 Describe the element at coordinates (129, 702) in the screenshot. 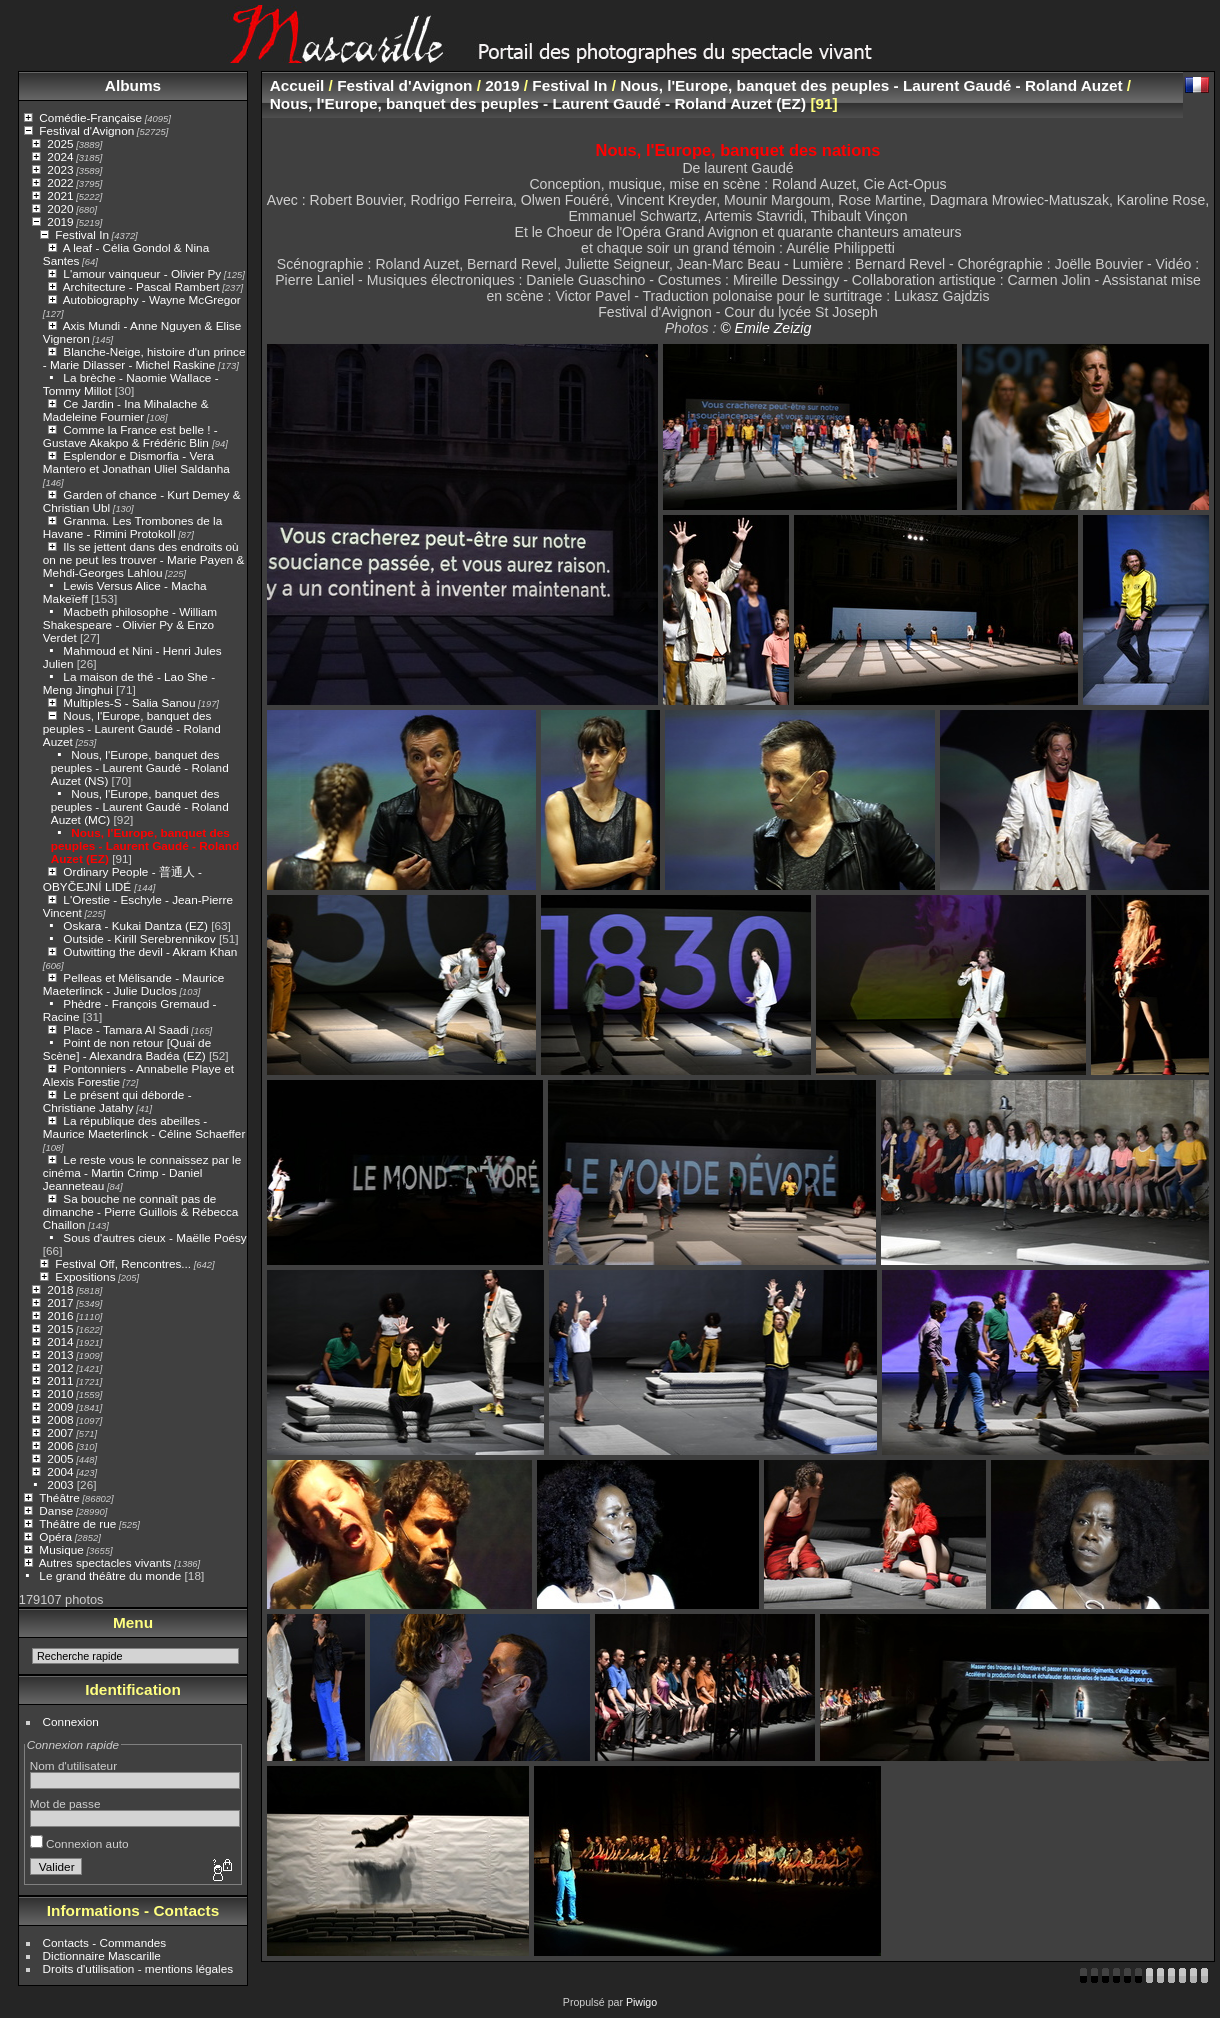

I see `Multiples-S - Salia Sanou` at that location.